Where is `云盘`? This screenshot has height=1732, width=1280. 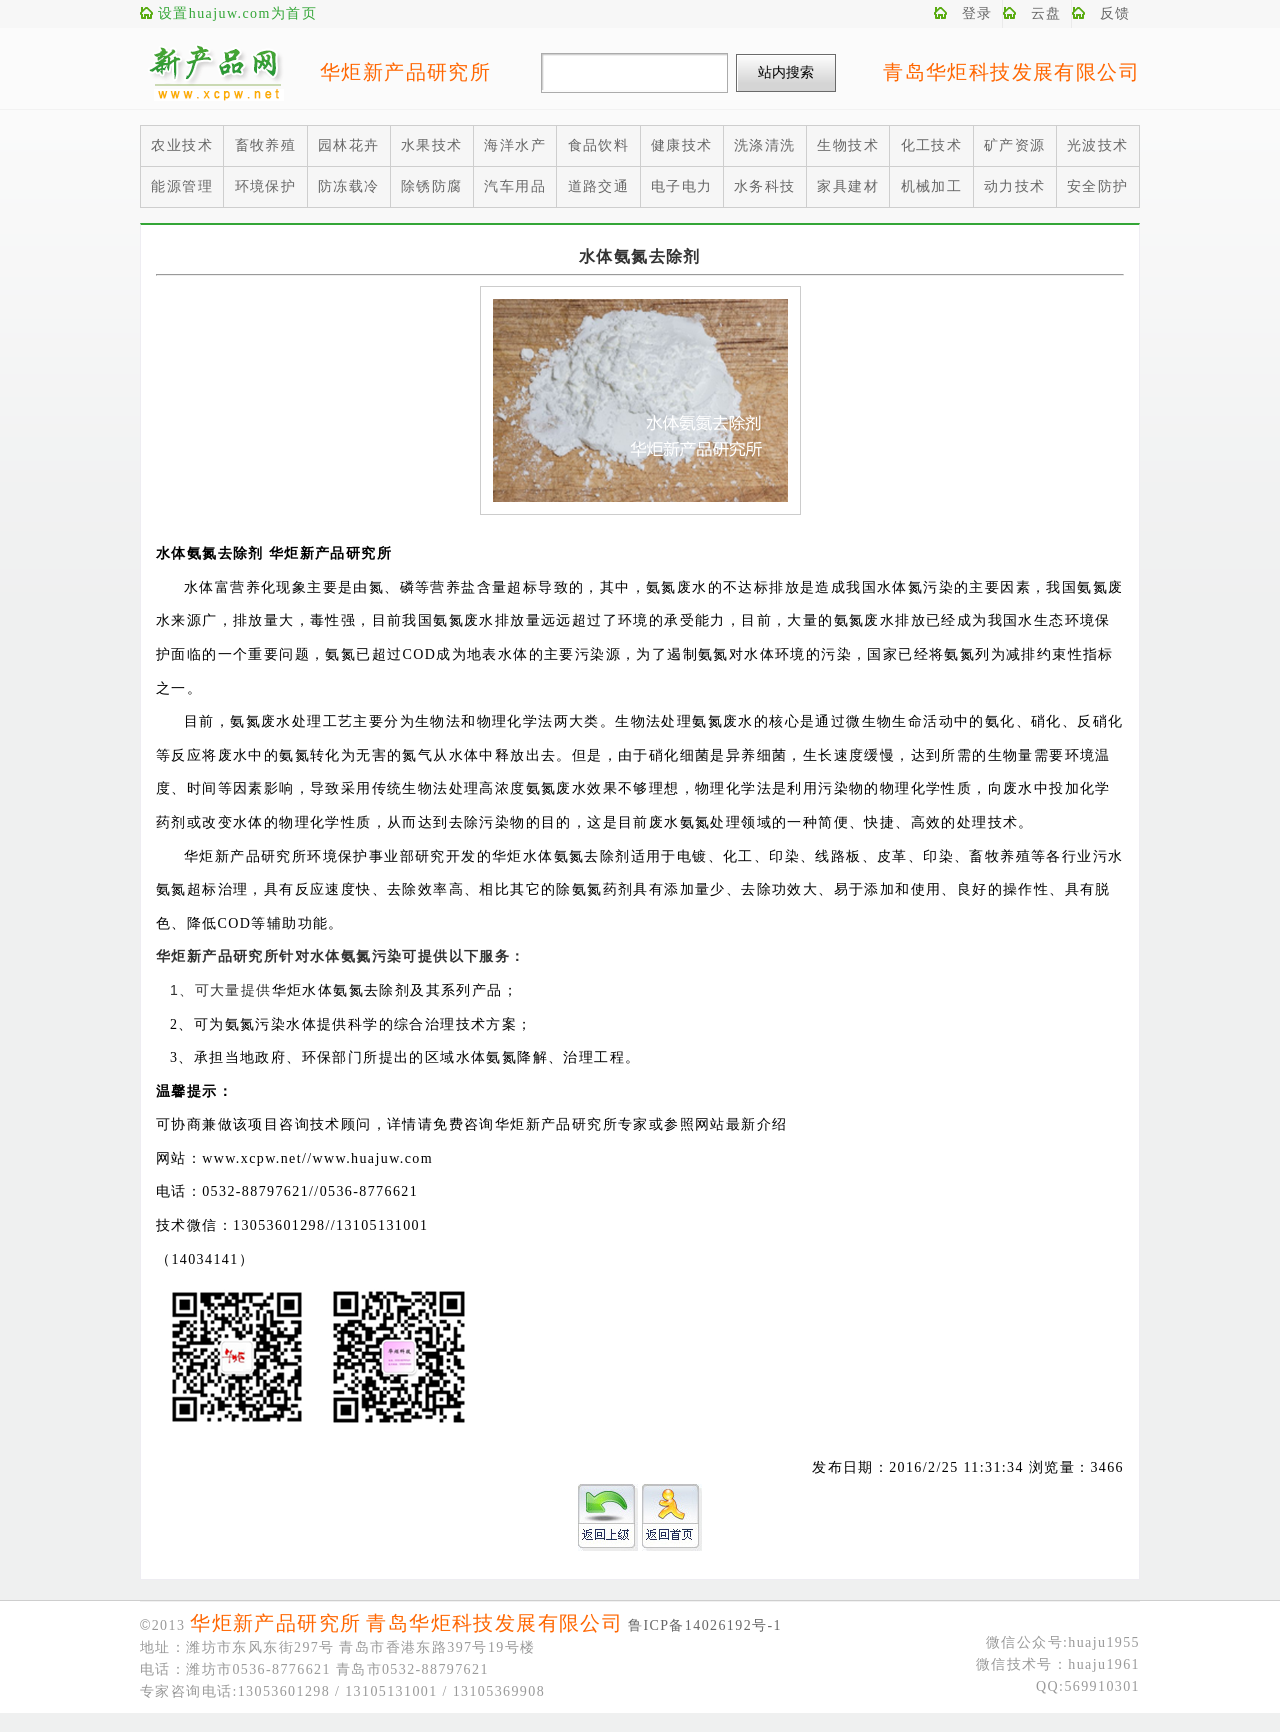
云盘 is located at coordinates (1046, 13).